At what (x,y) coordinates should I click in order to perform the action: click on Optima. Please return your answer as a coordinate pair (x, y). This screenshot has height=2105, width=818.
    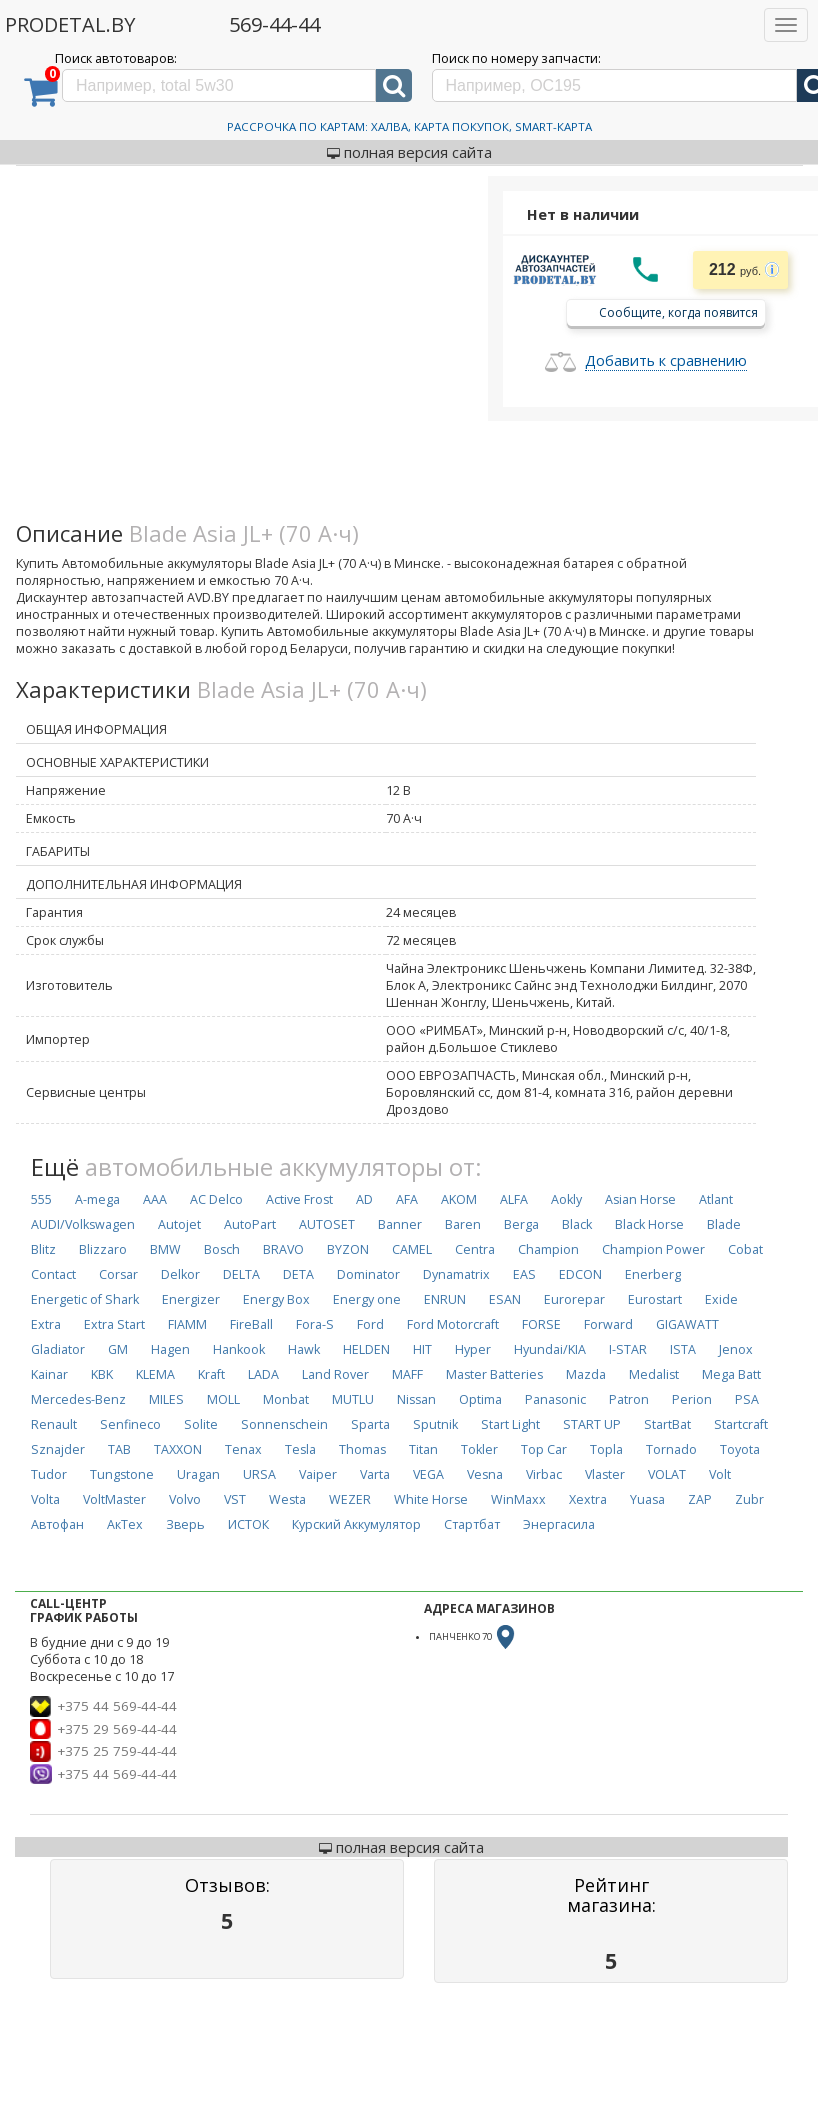
    Looking at the image, I should click on (480, 1399).